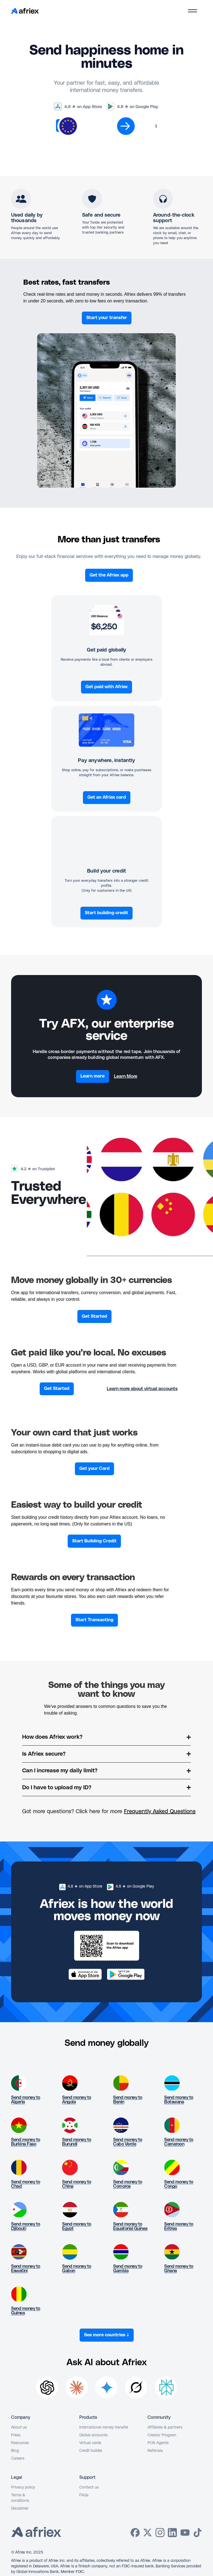 This screenshot has height=2576, width=213. Describe the element at coordinates (103, 2427) in the screenshot. I see `International money transfer` at that location.